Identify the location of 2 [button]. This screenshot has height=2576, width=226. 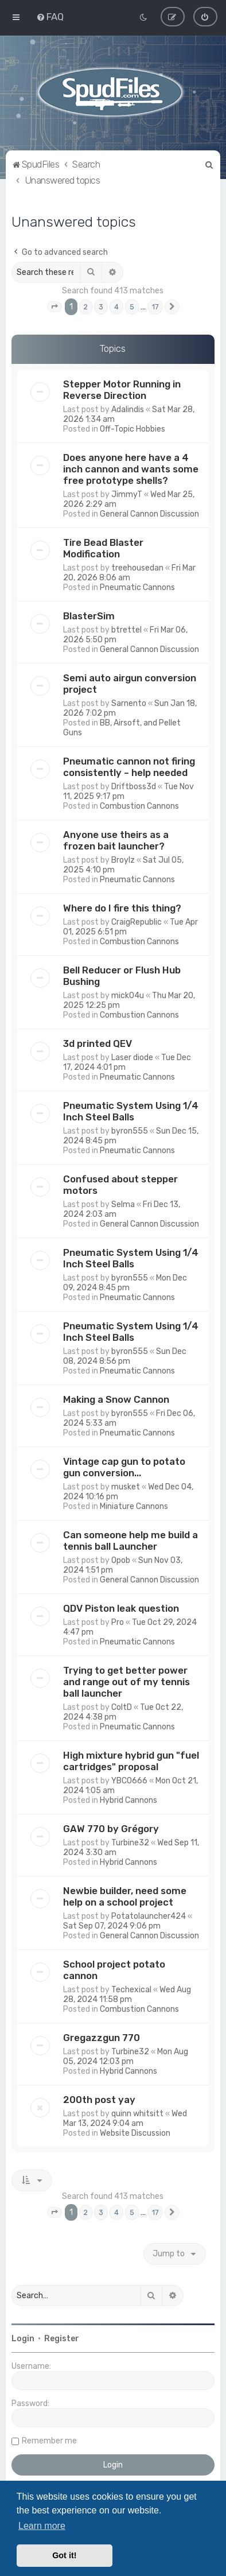
(86, 306).